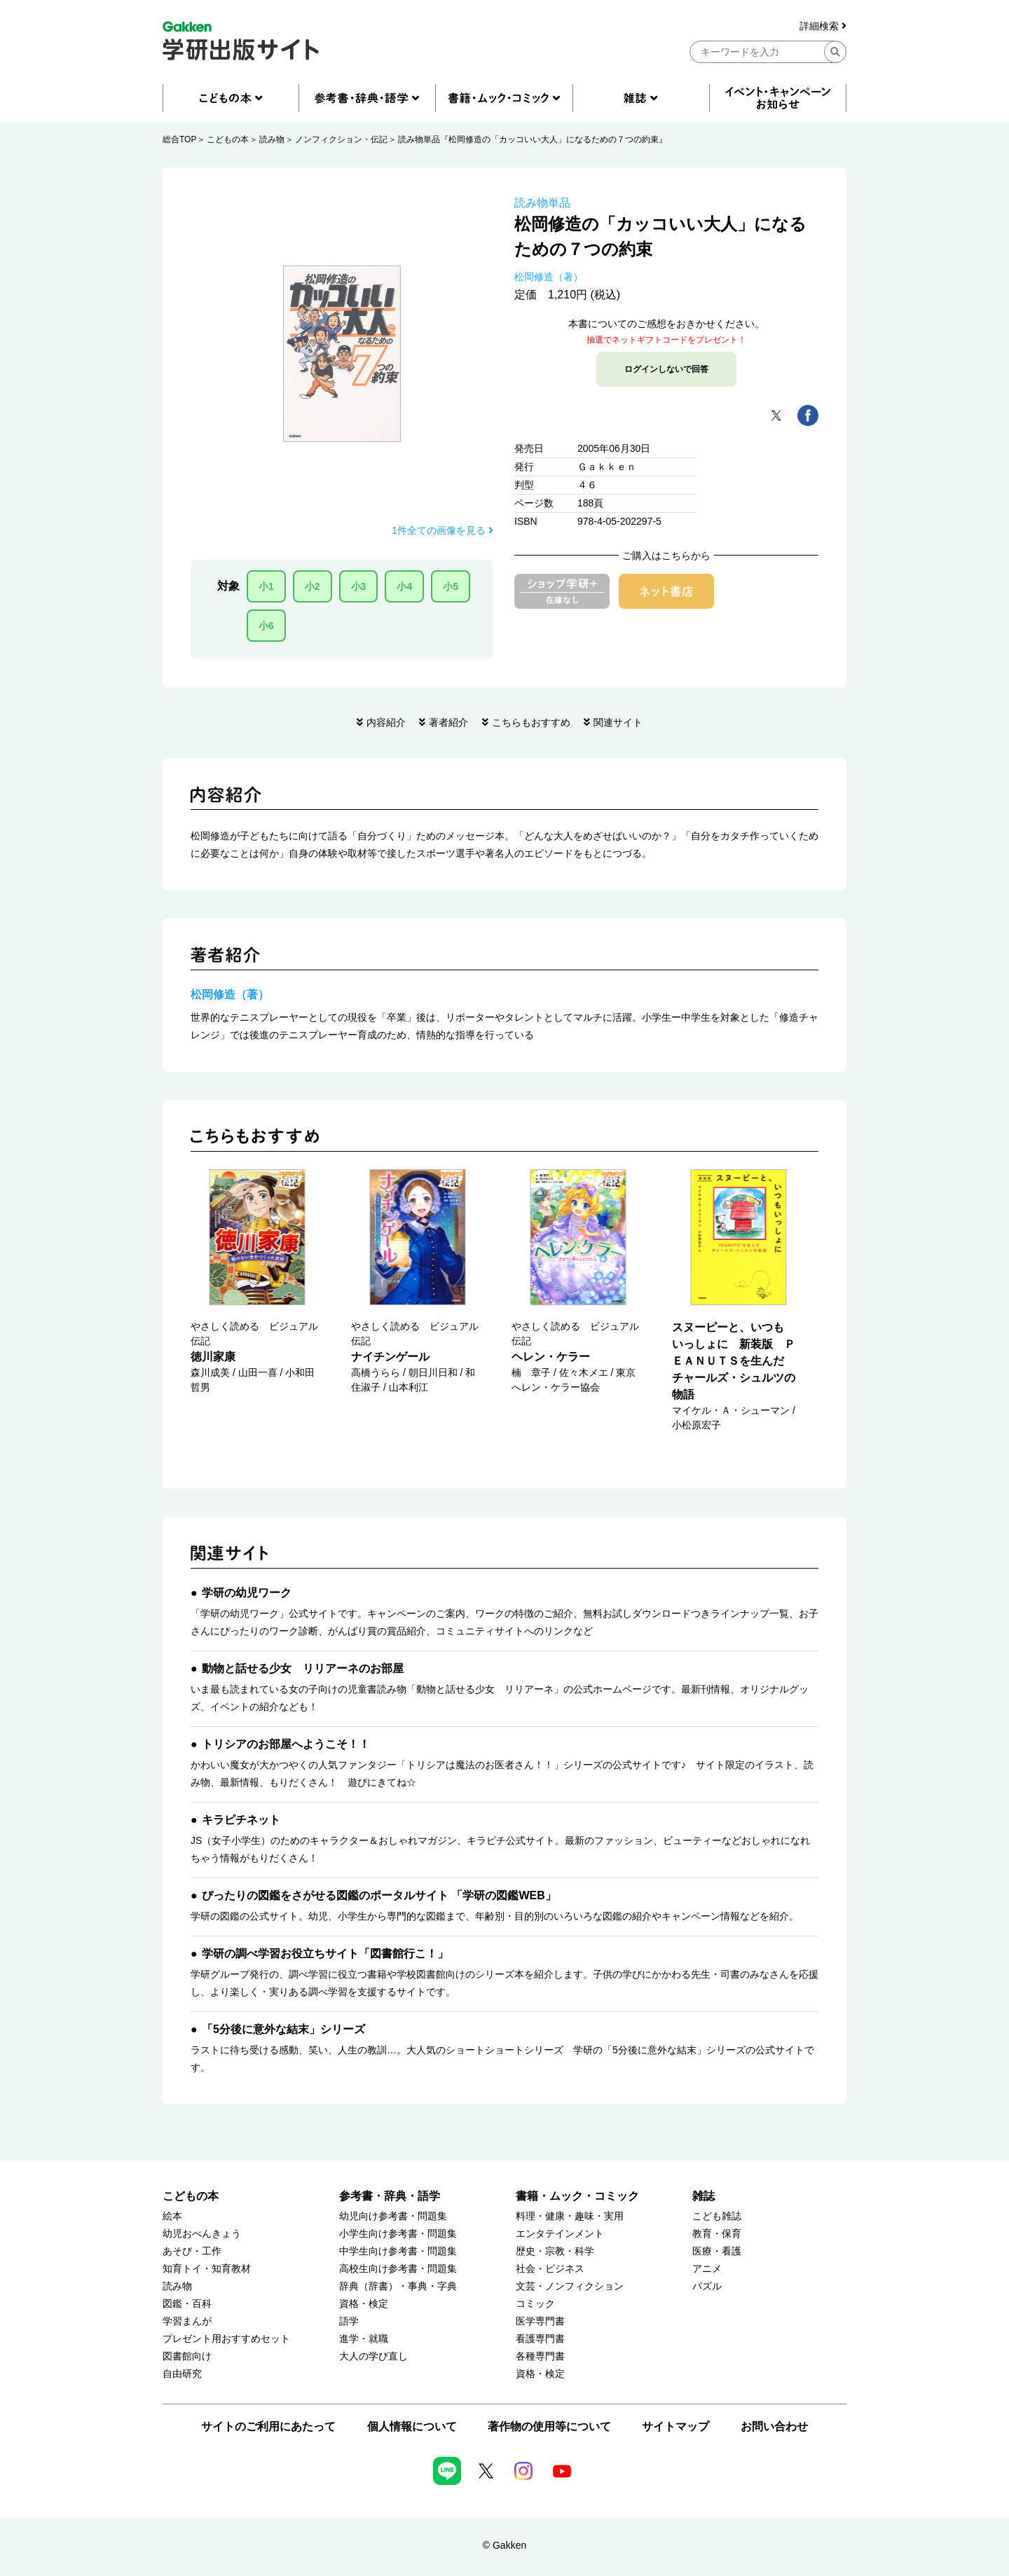 The width and height of the screenshot is (1009, 2576). I want to click on 読み物, so click(271, 139).